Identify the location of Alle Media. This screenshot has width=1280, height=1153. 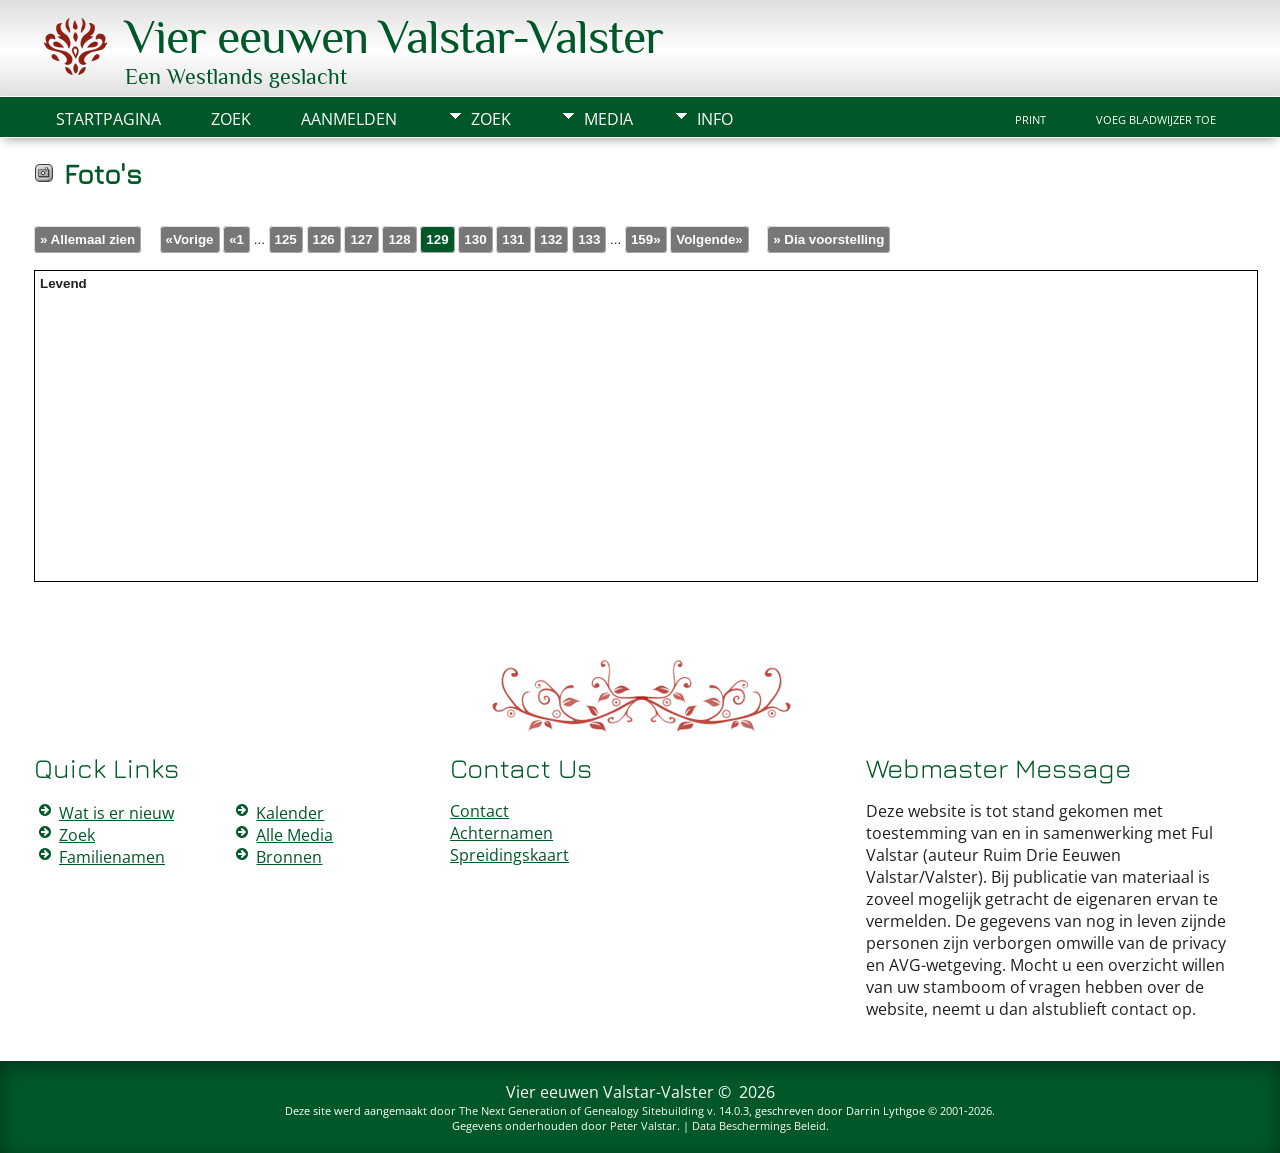
(294, 835).